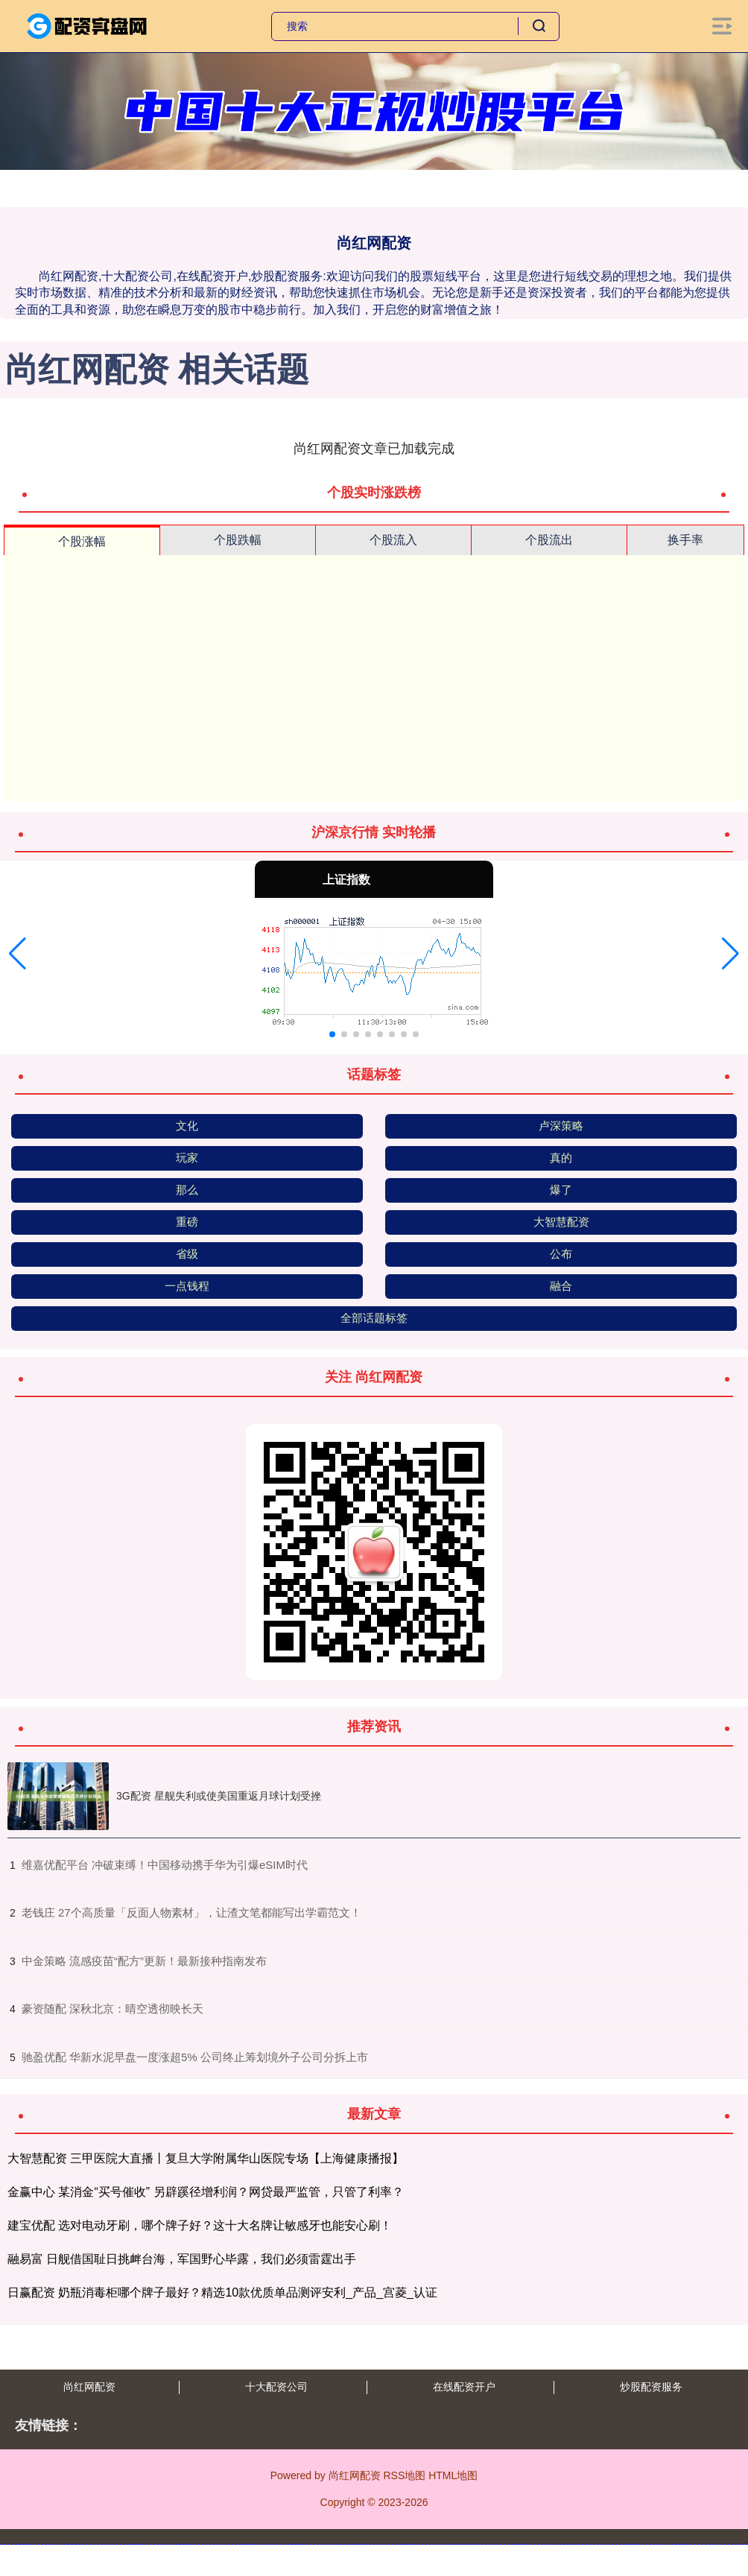 The width and height of the screenshot is (748, 2576). Describe the element at coordinates (205, 2158) in the screenshot. I see `大智慧配资 三甲医院大直播丨复旦大学附属华山医院专场【上海健康播报】` at that location.